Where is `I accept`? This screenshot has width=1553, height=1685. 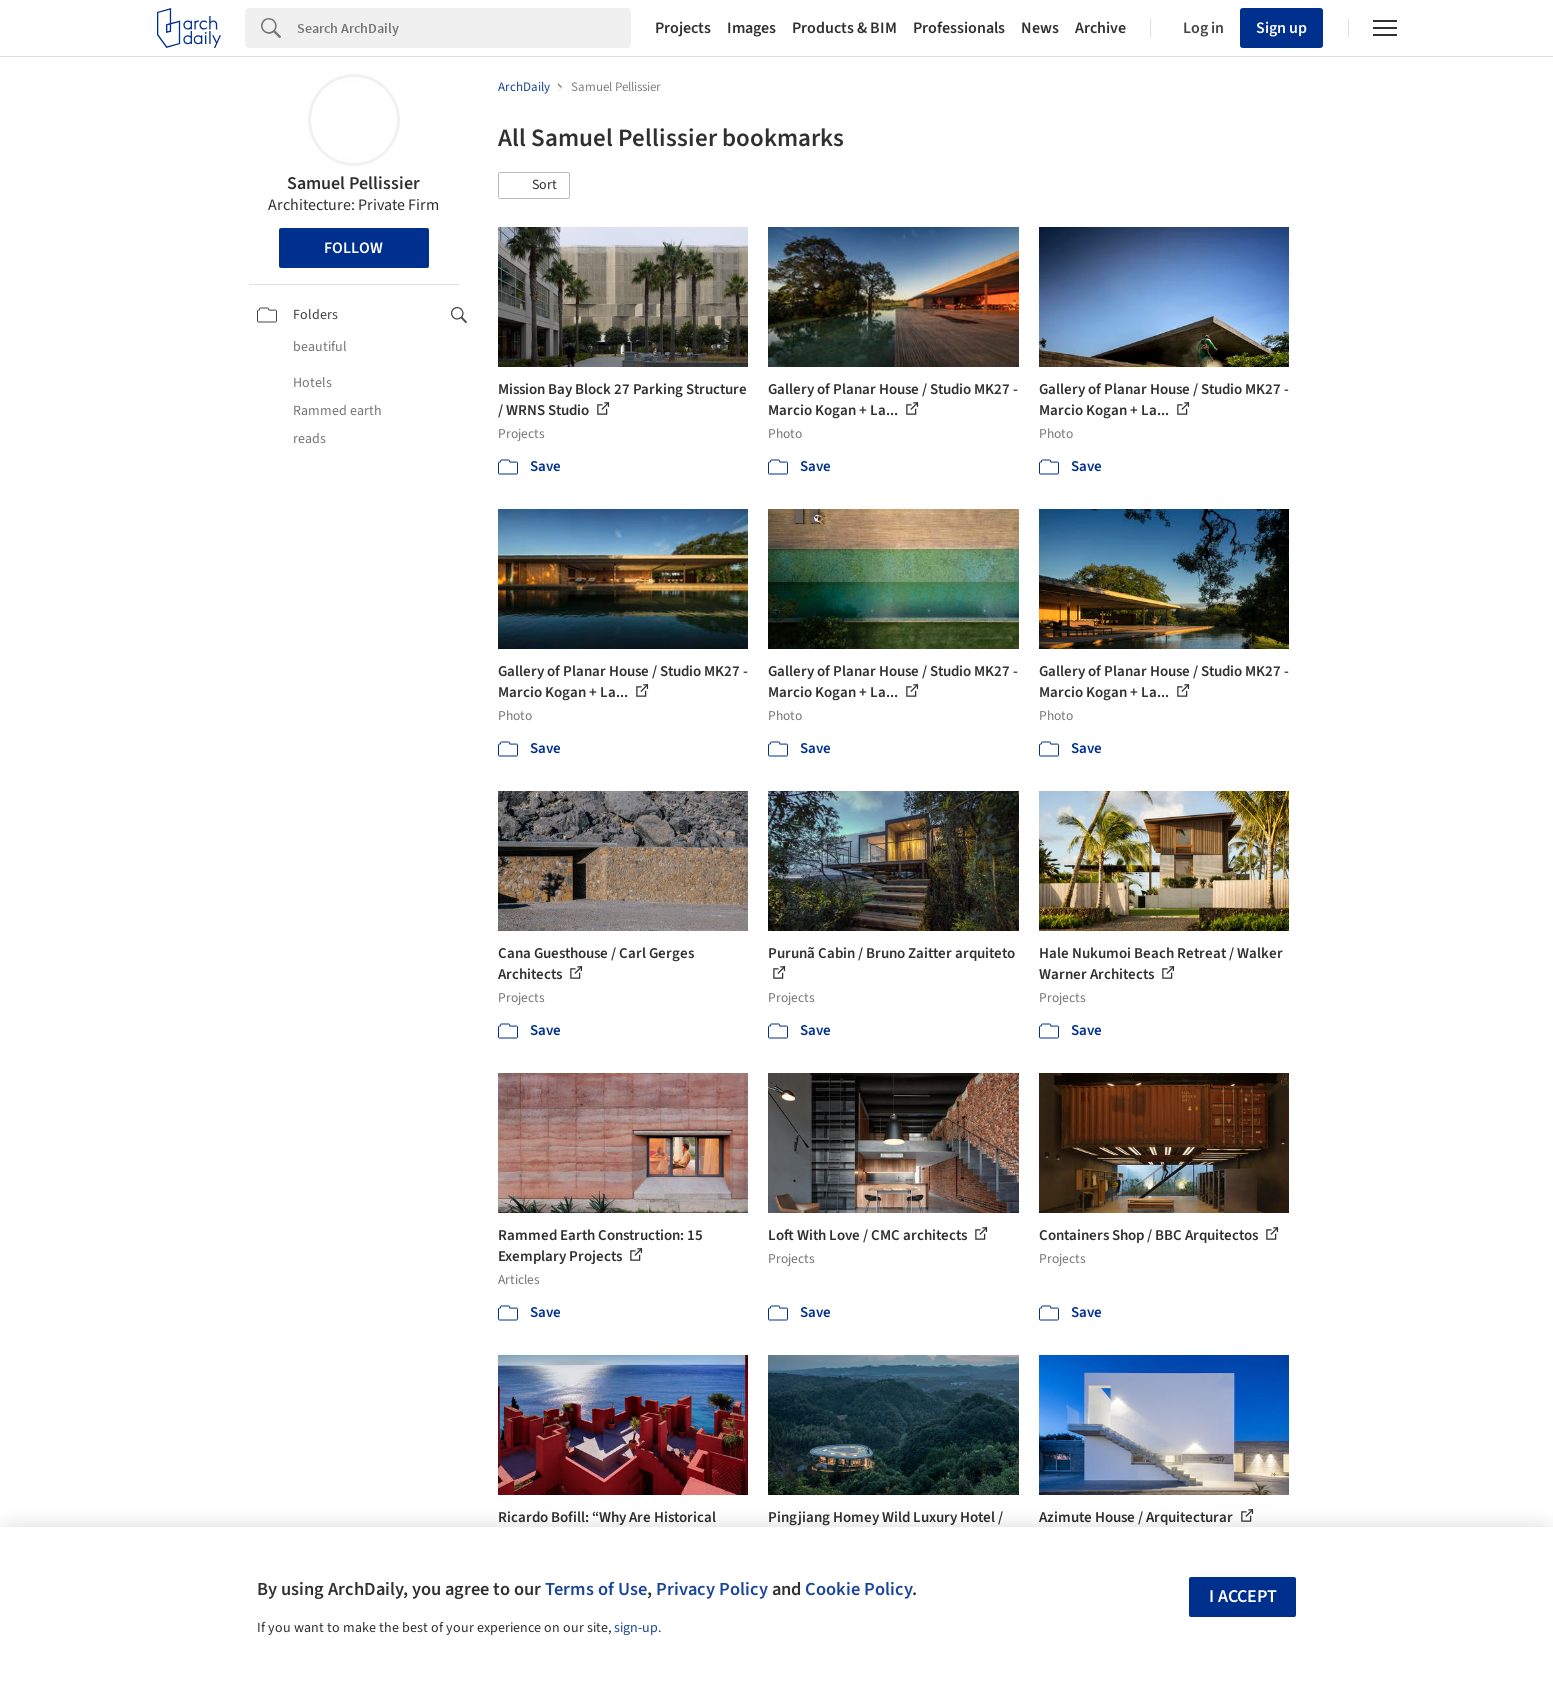
I accept is located at coordinates (1243, 1596).